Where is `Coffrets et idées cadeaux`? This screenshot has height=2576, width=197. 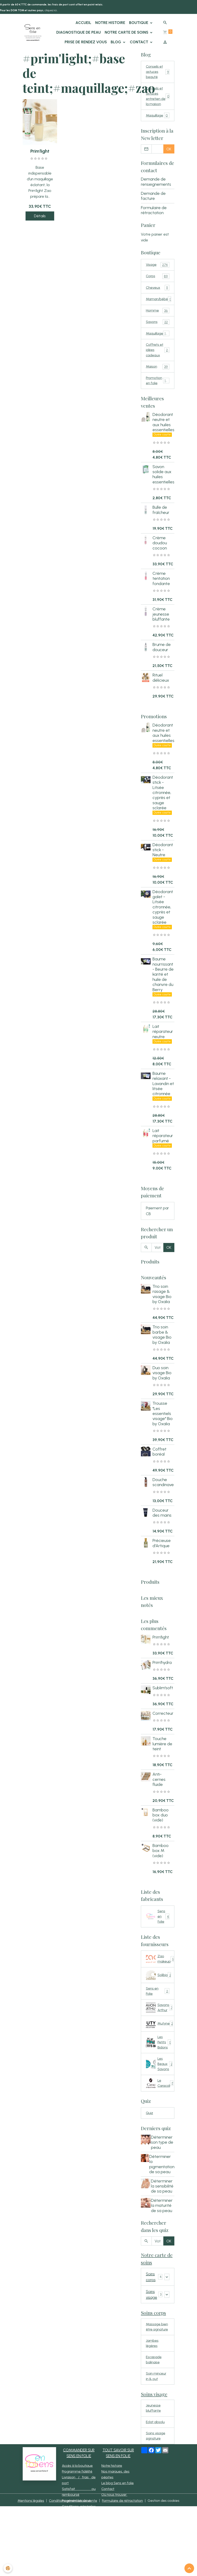
Coffrets et idées cadeaux is located at coordinates (158, 363).